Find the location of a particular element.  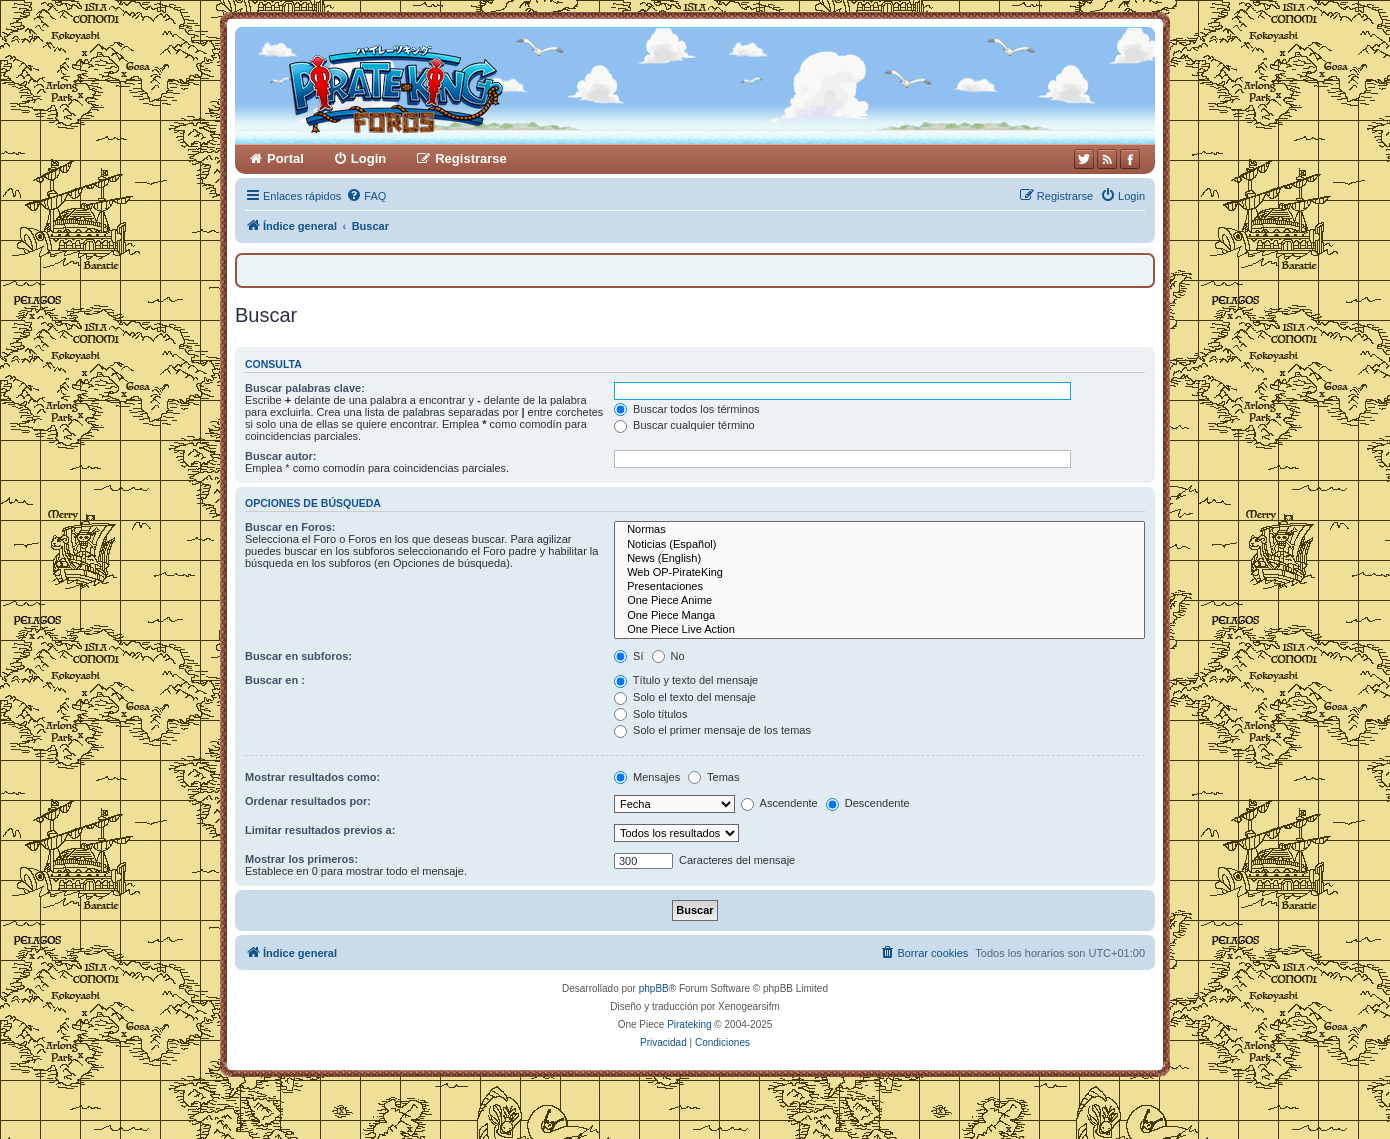

Solo el primer mensaje de los temas is located at coordinates (712, 730).